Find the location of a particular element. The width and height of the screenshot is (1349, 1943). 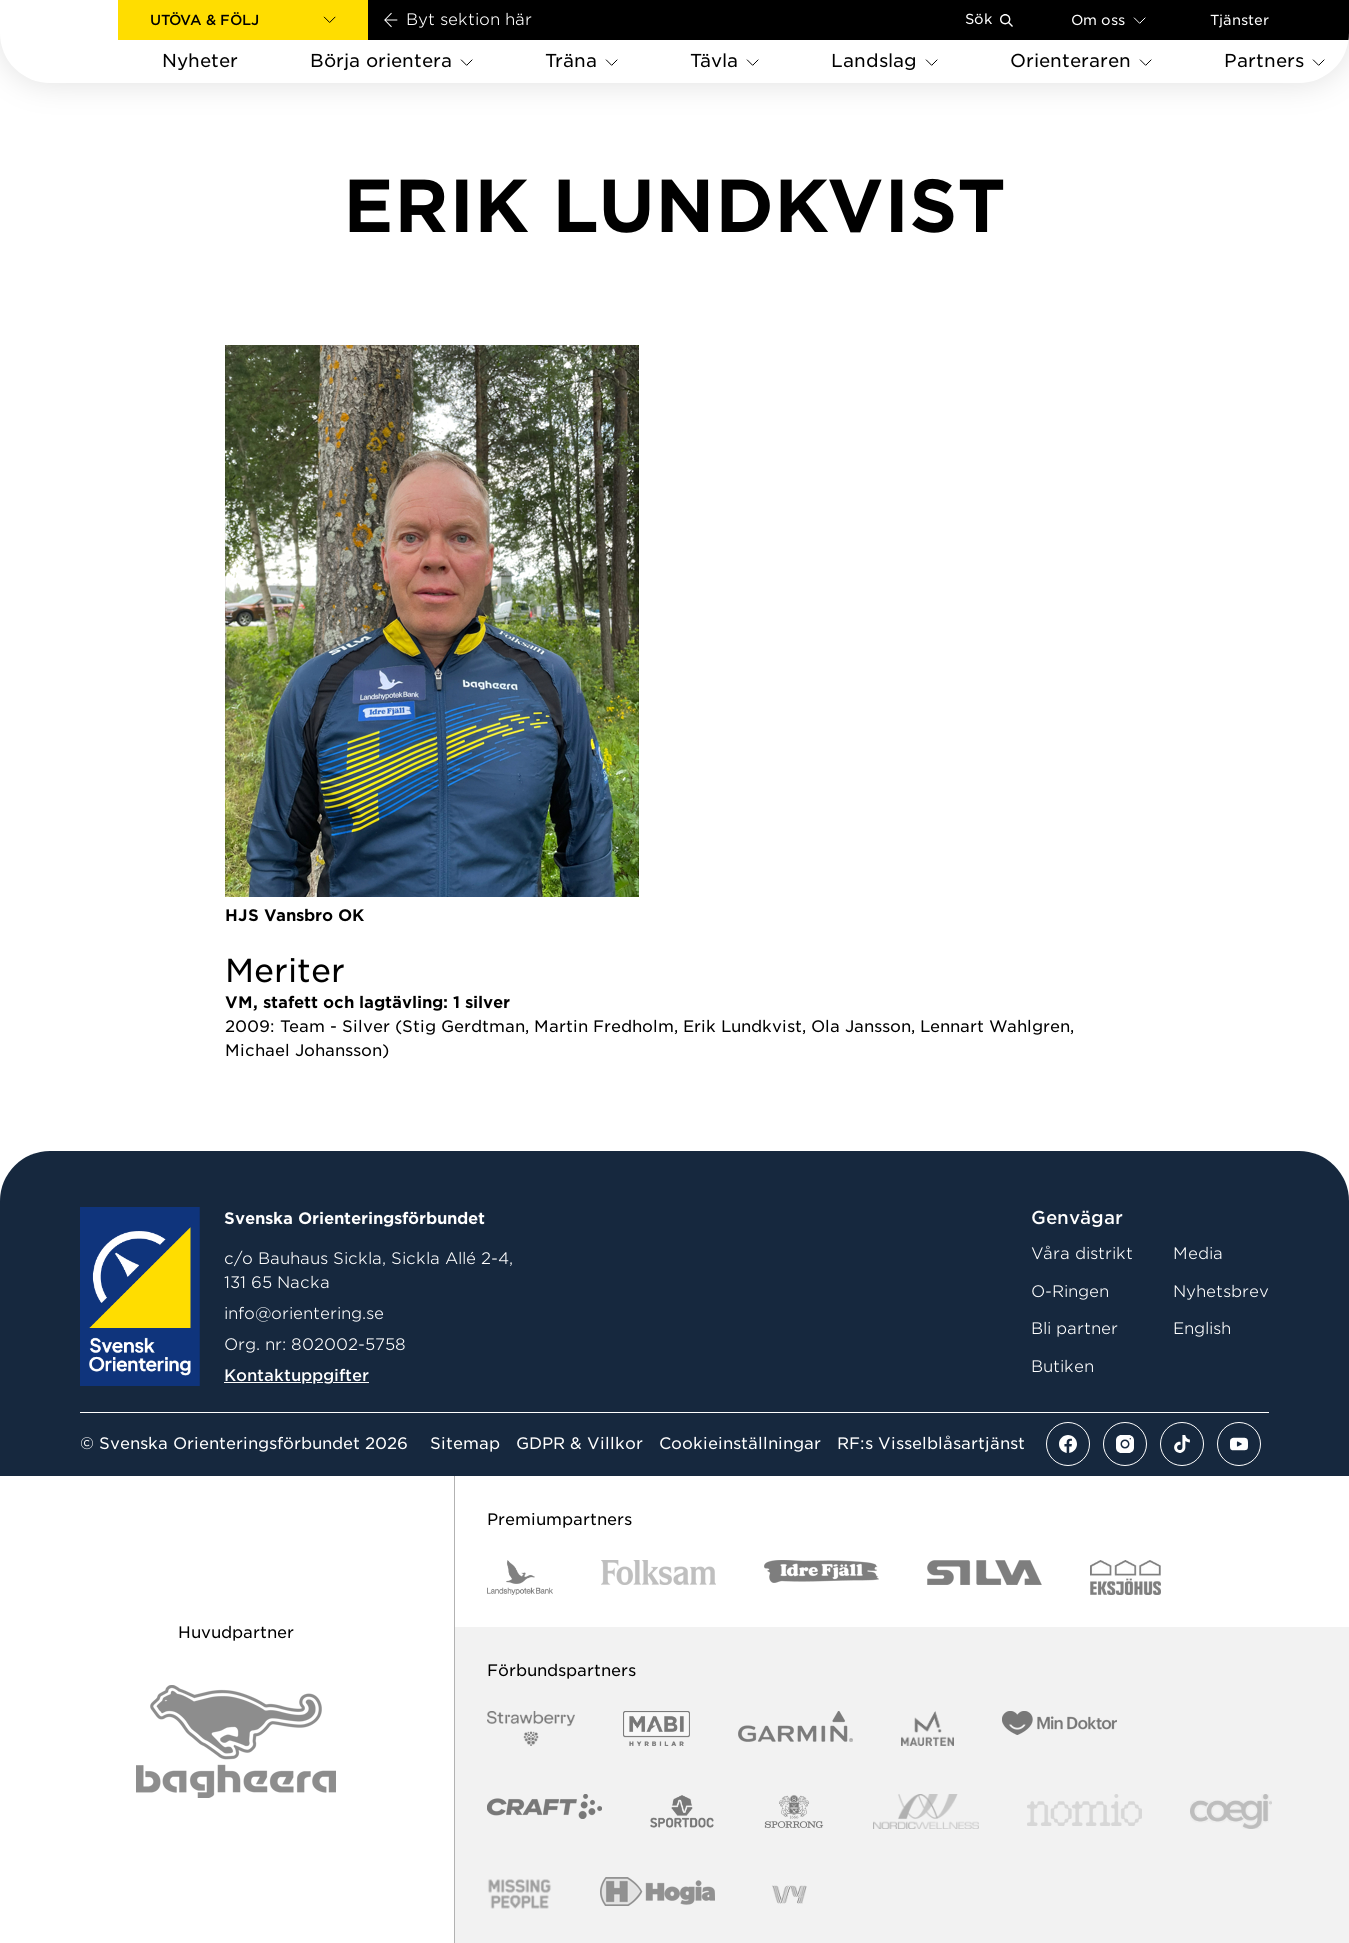

[Vår sponsor Sportdoc Logotyp 2022] is located at coordinates (682, 1811).